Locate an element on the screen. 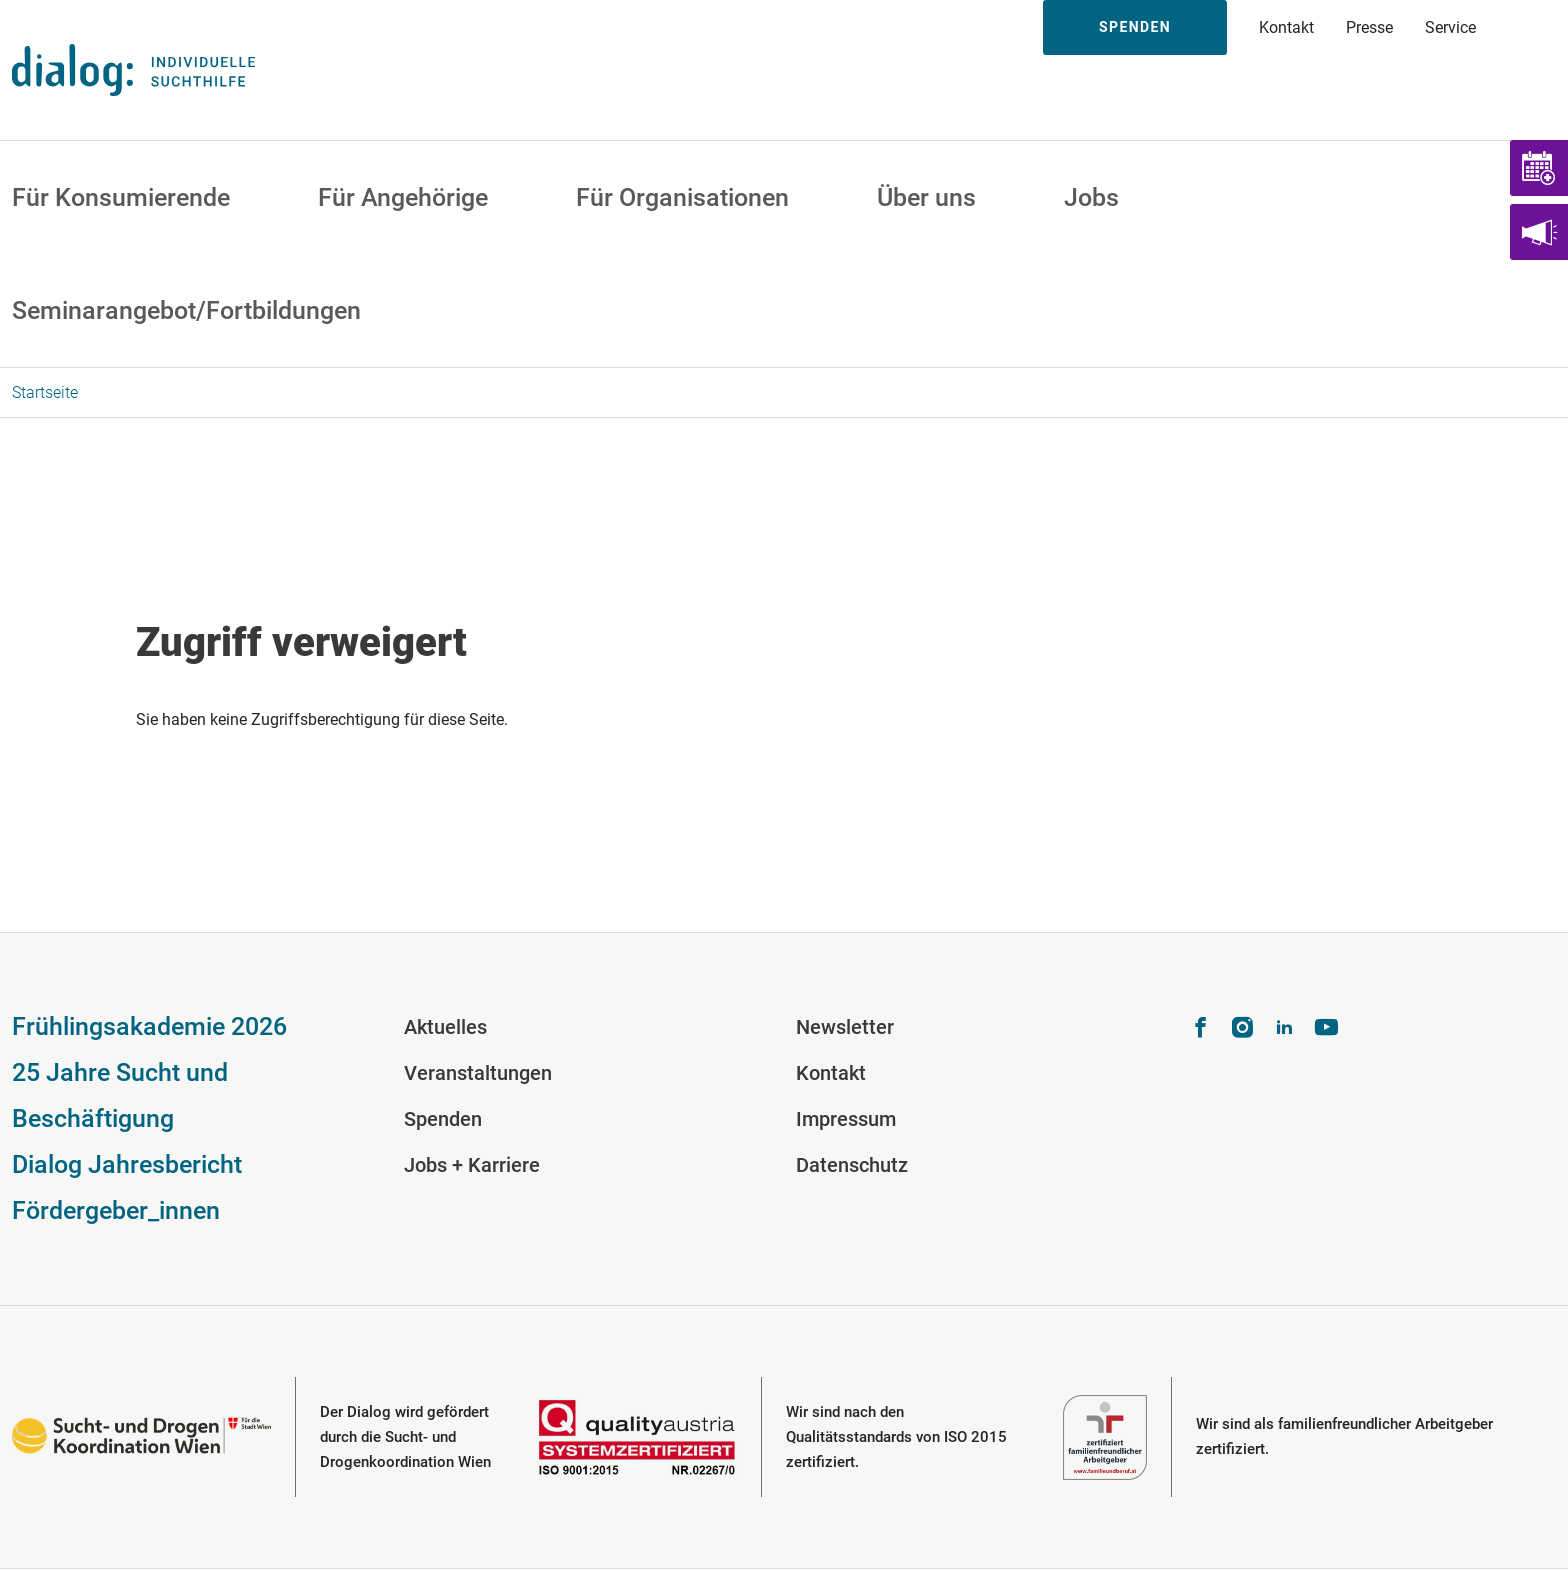  Datenschutz is located at coordinates (852, 1165).